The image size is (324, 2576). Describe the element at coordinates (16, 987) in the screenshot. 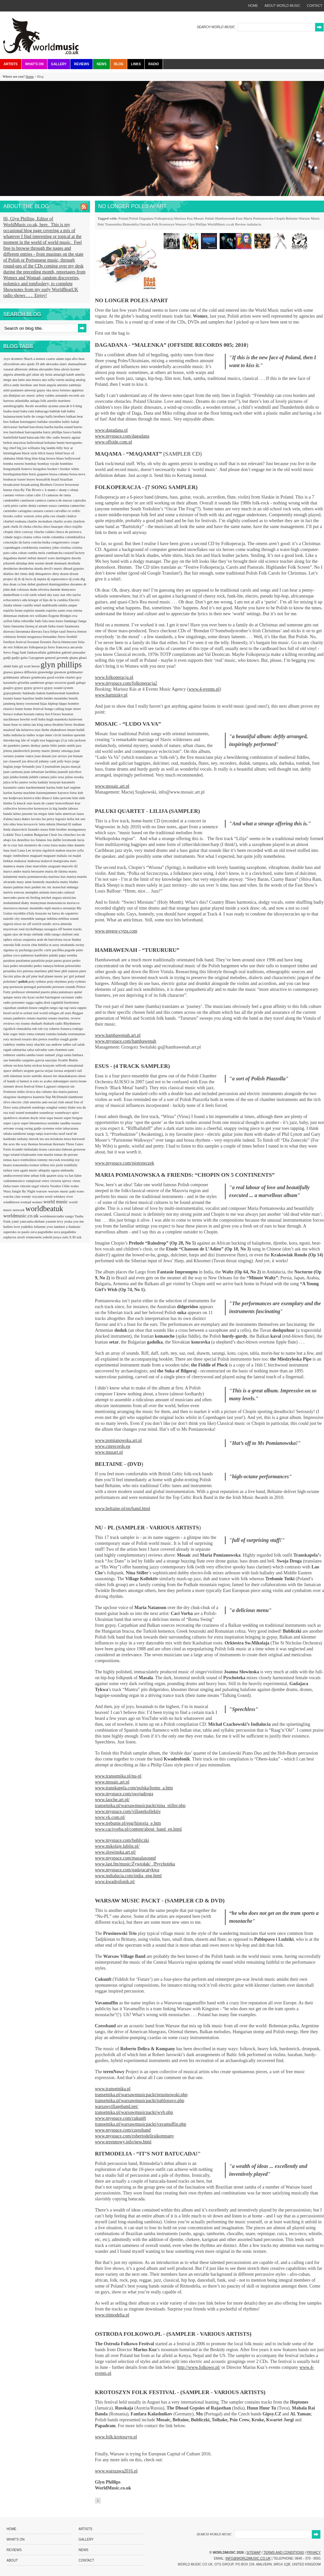

I see `pornoson` at that location.